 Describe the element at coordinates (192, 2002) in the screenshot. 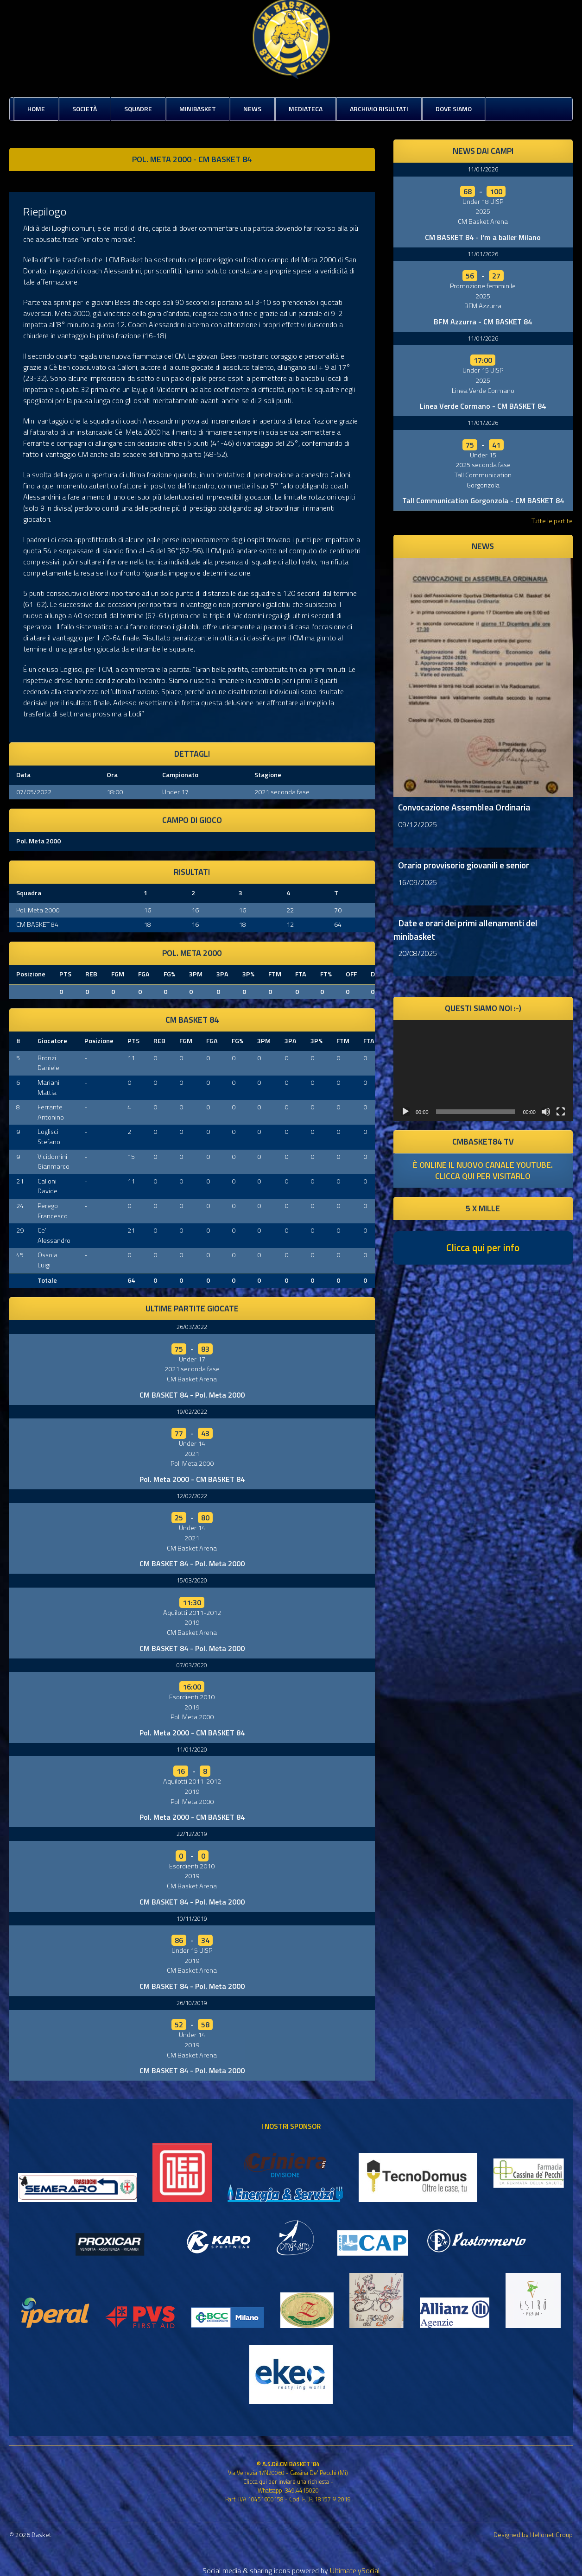

I see `26/10/2019` at that location.